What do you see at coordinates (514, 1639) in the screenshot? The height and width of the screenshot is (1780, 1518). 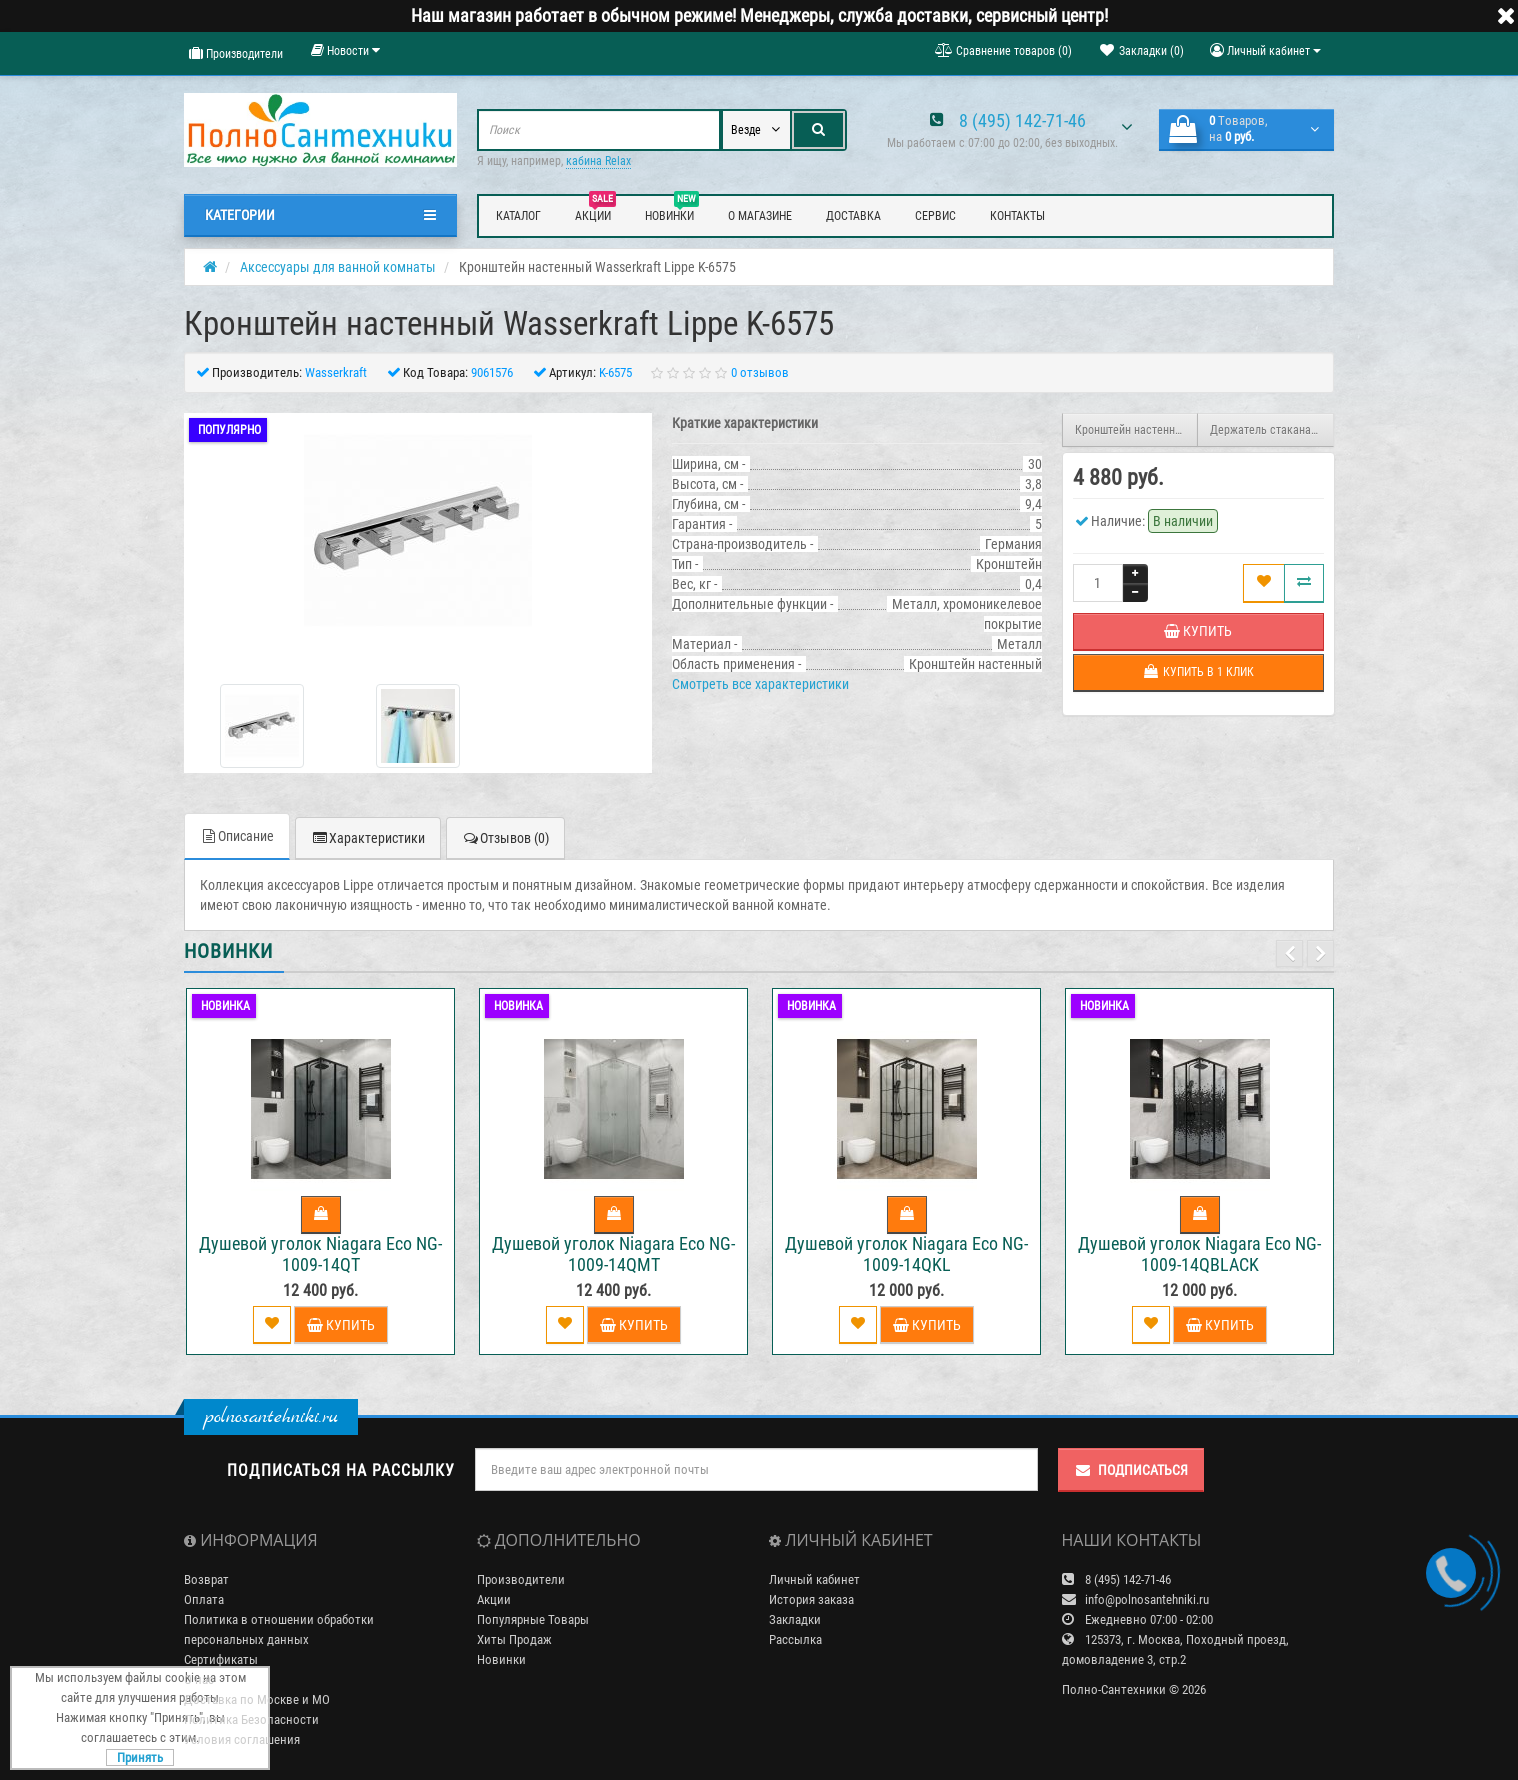 I see `Хиты Продаж` at bounding box center [514, 1639].